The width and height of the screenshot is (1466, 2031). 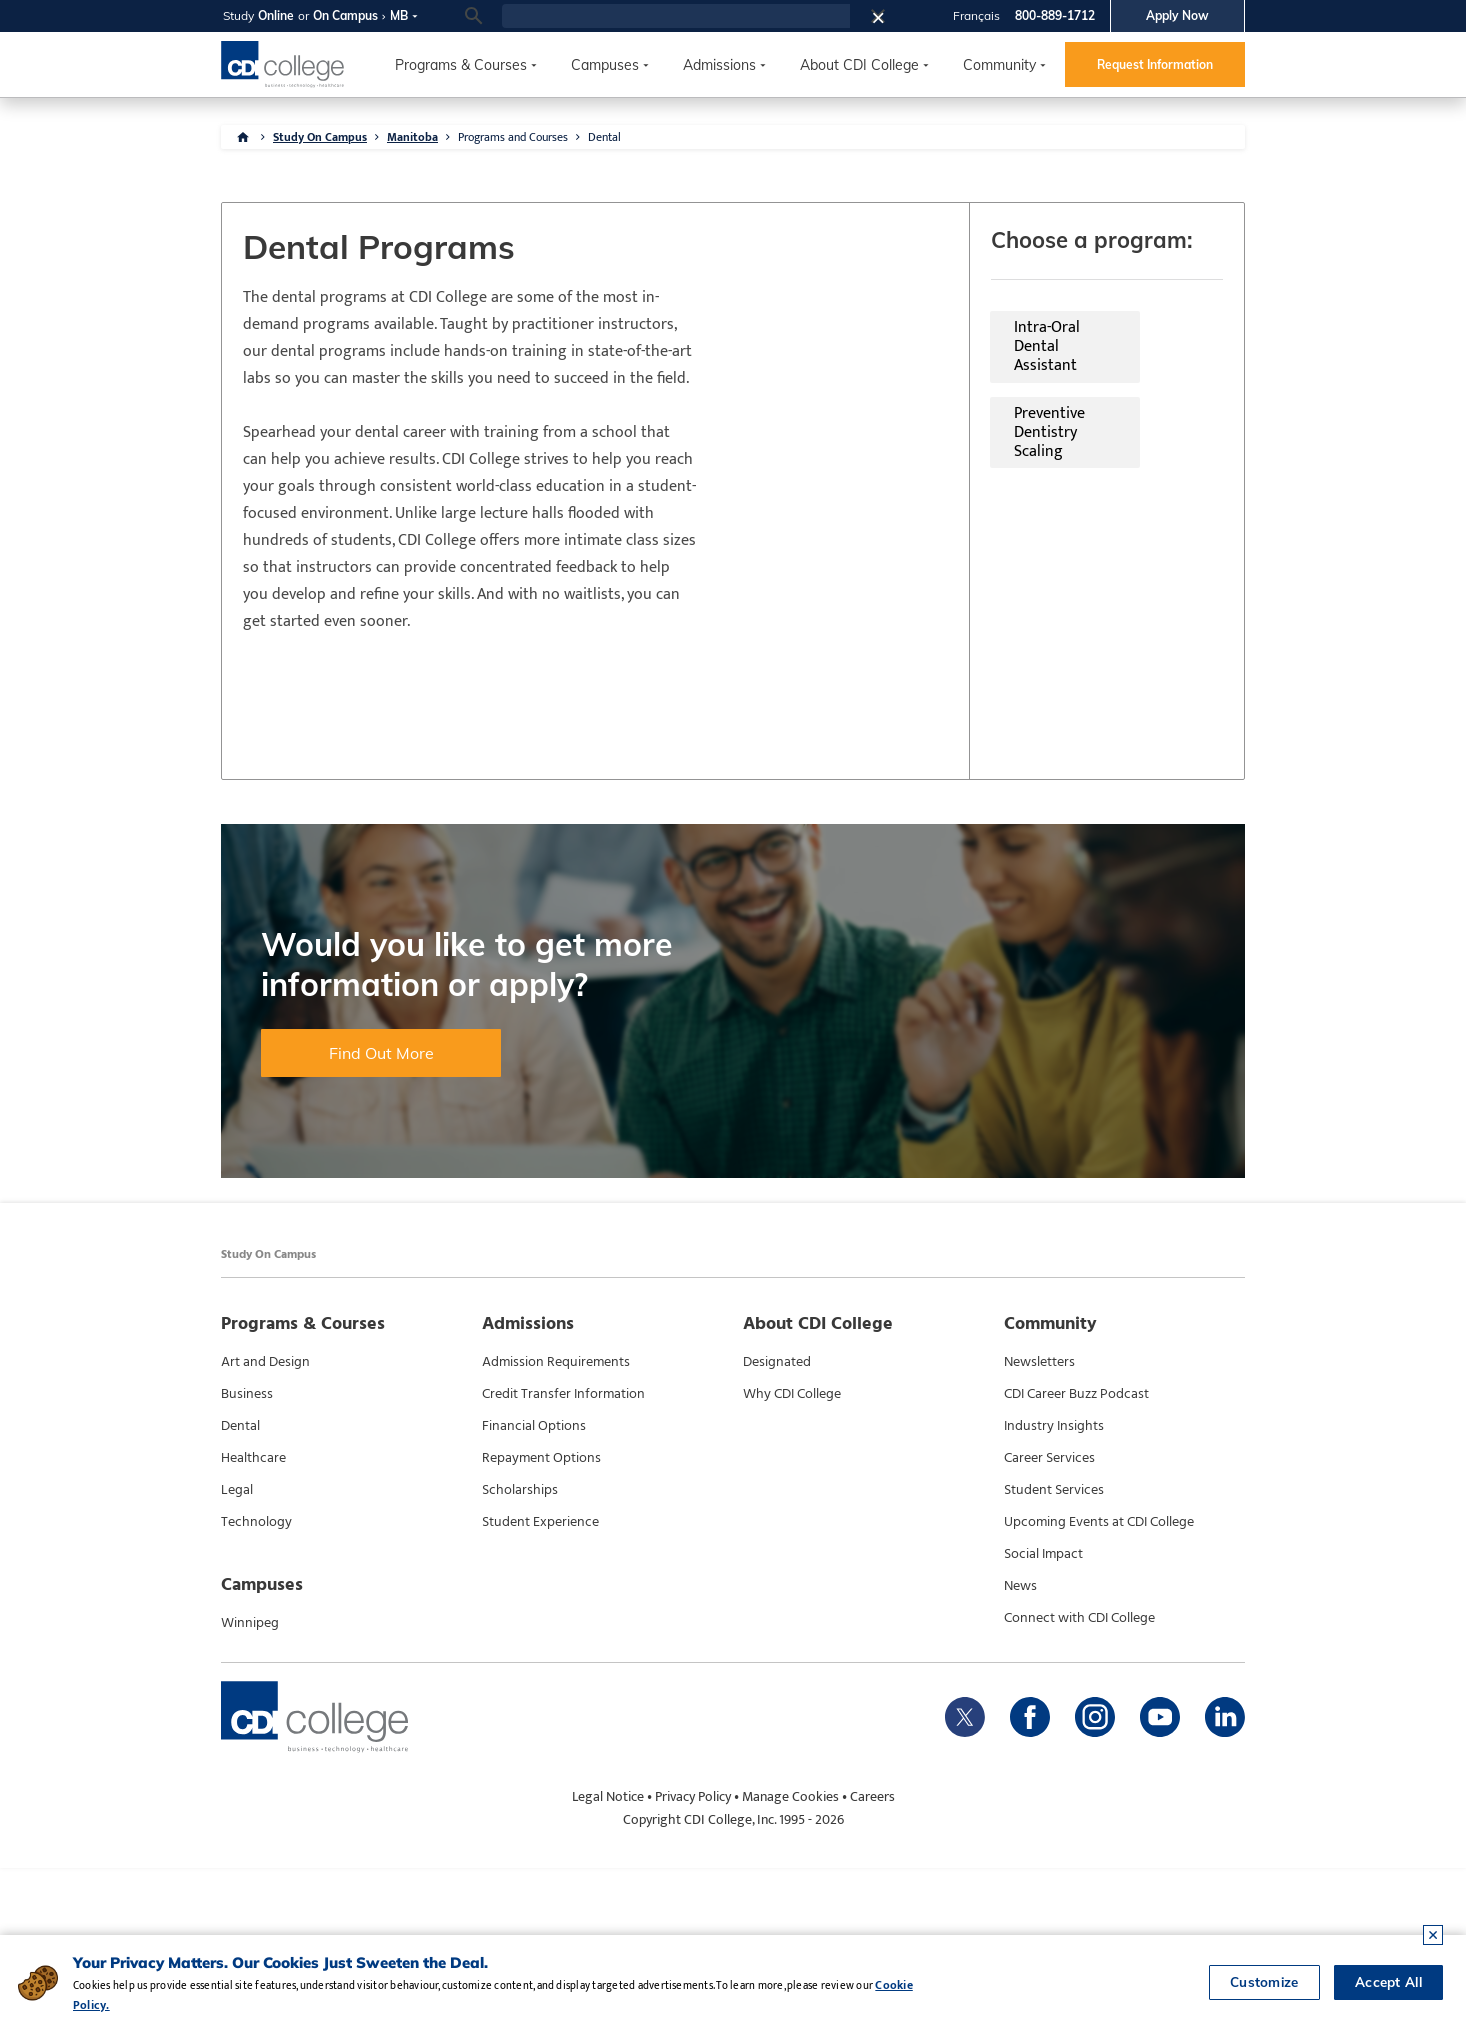 What do you see at coordinates (719, 65) in the screenshot?
I see `Admissions` at bounding box center [719, 65].